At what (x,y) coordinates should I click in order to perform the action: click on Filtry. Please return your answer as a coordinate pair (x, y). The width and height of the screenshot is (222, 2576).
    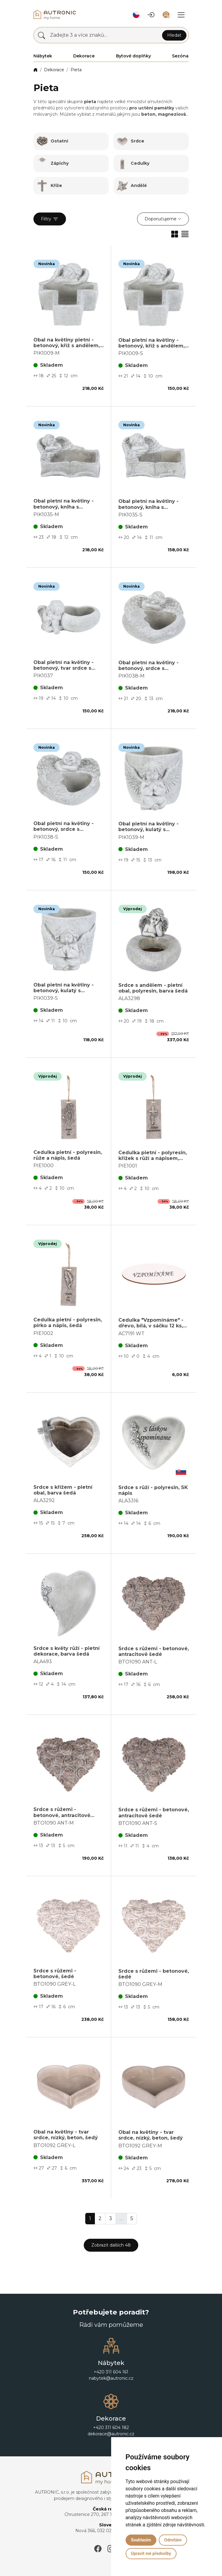
    Looking at the image, I should click on (49, 219).